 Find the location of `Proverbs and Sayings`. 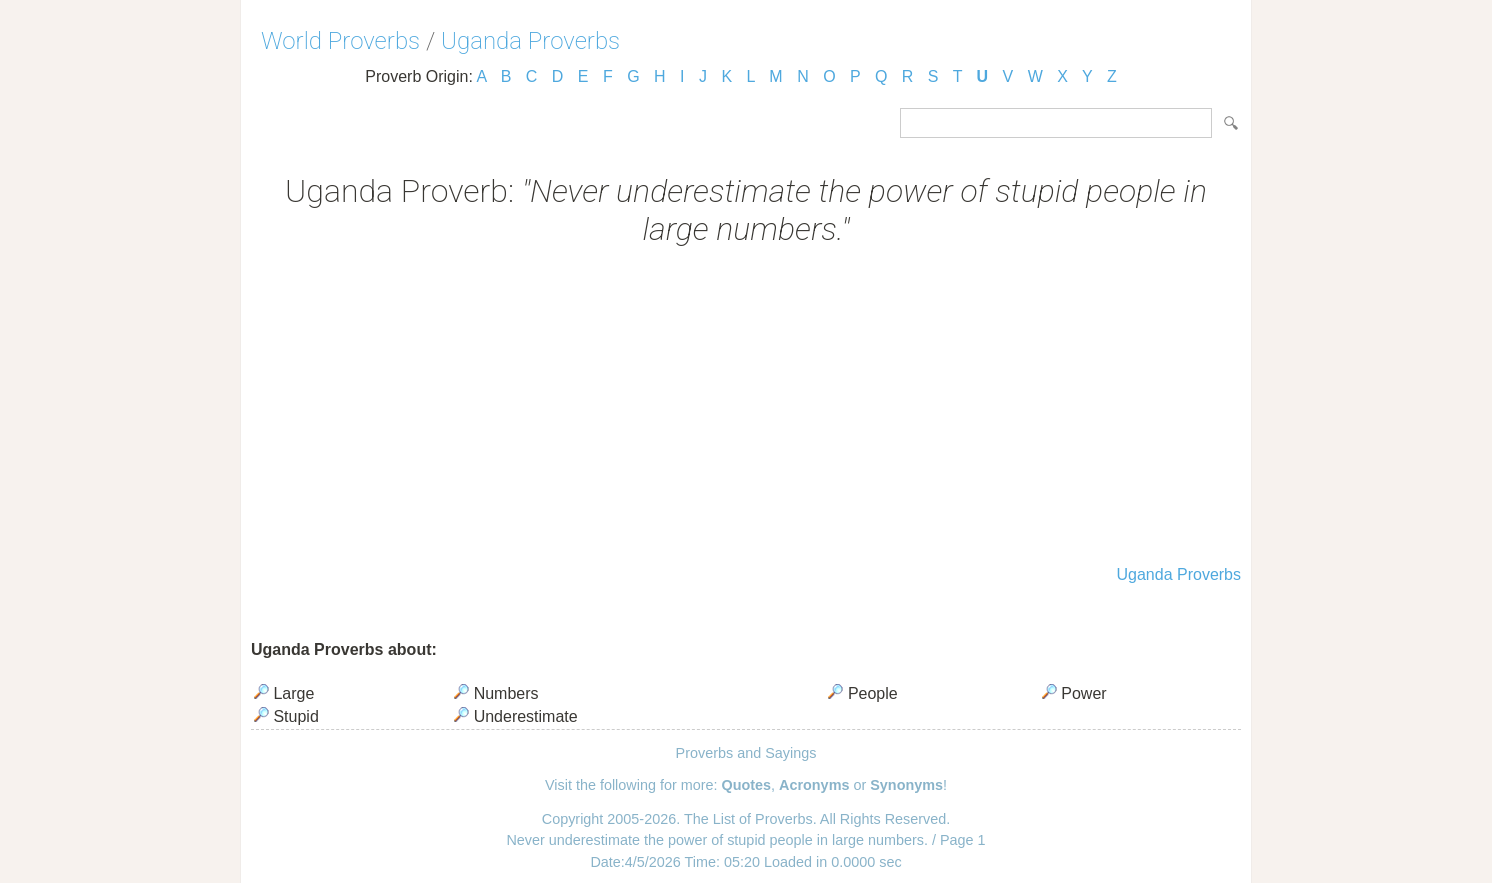

Proverbs and Sayings is located at coordinates (746, 753).